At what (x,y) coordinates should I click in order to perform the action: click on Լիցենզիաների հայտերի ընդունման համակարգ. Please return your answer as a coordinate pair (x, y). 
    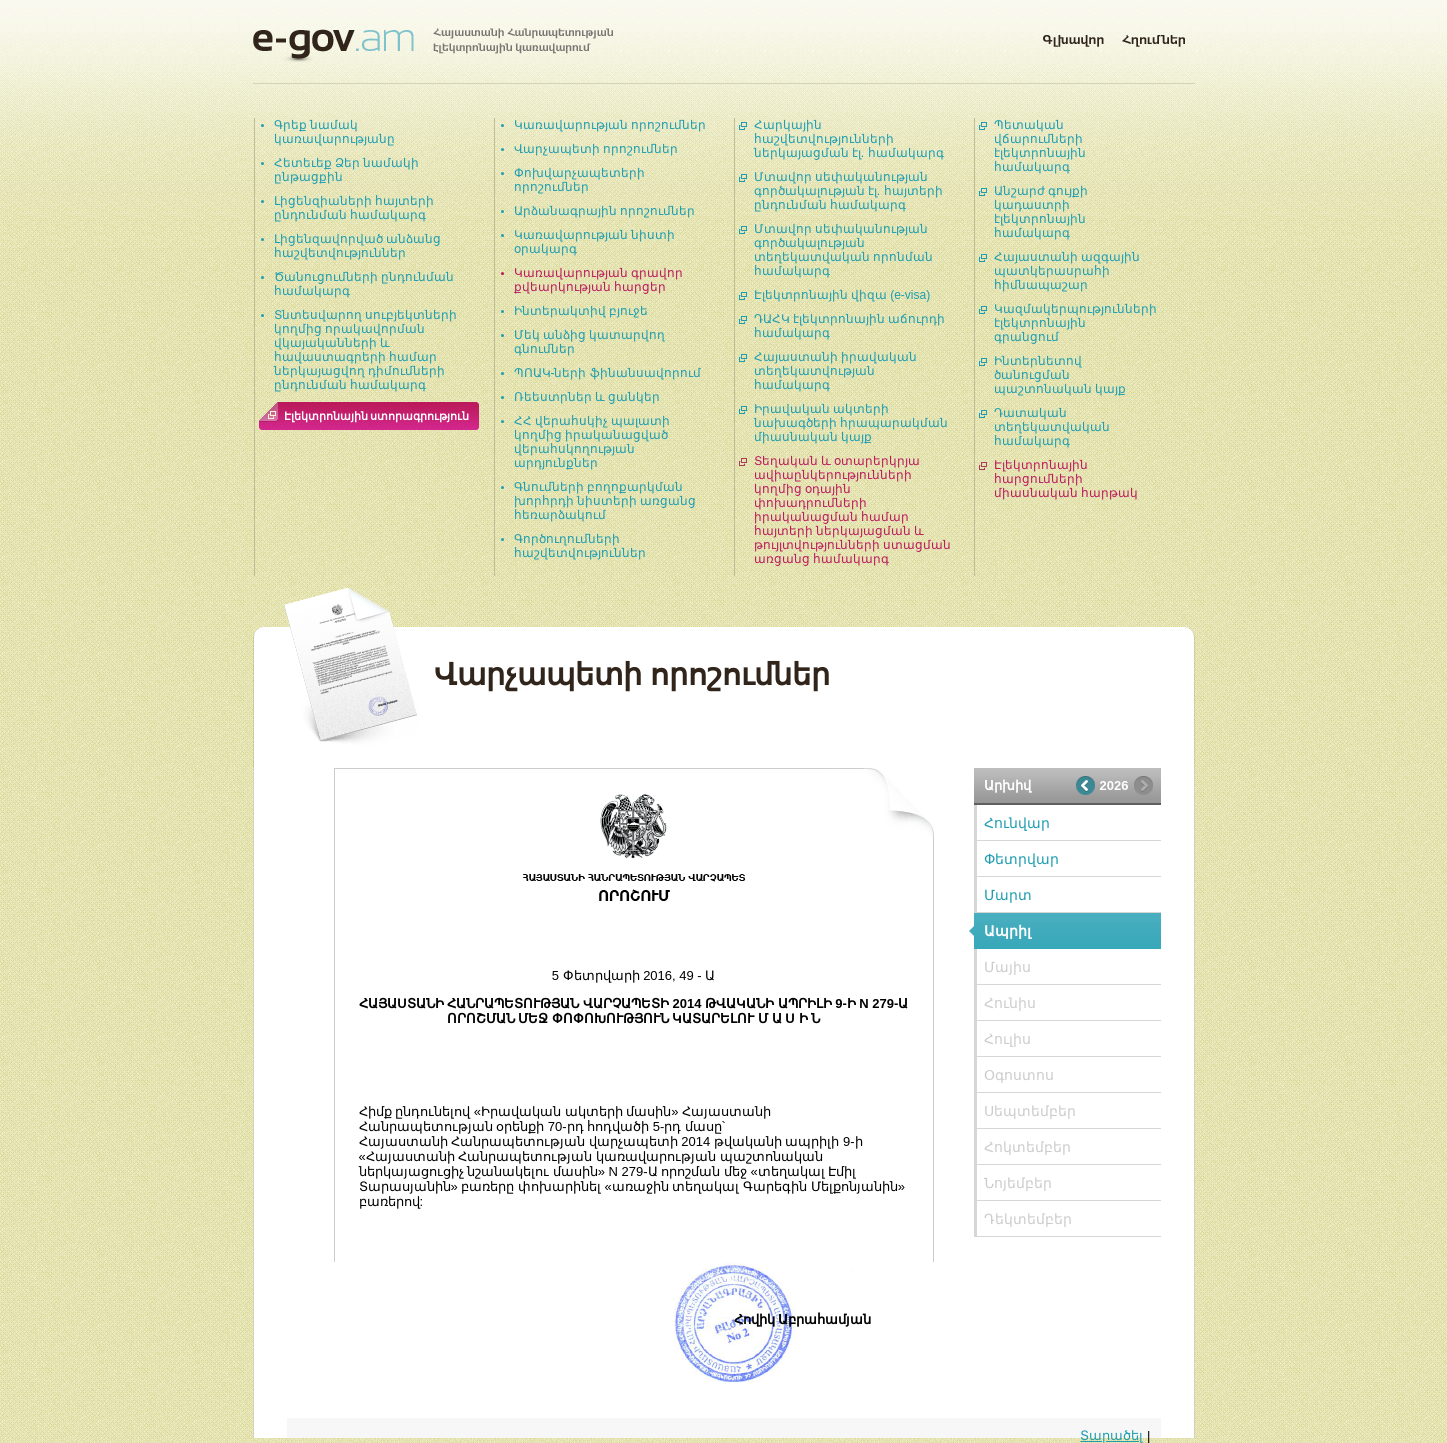
    Looking at the image, I should click on (354, 208).